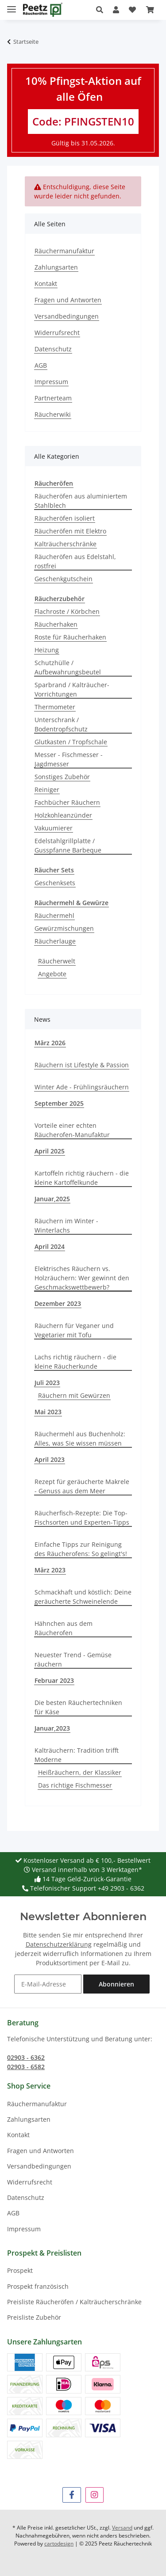 Image resolution: width=166 pixels, height=2576 pixels. Describe the element at coordinates (72, 1130) in the screenshot. I see `Vorteile einer echten Räucherofen-Manufaktur` at that location.